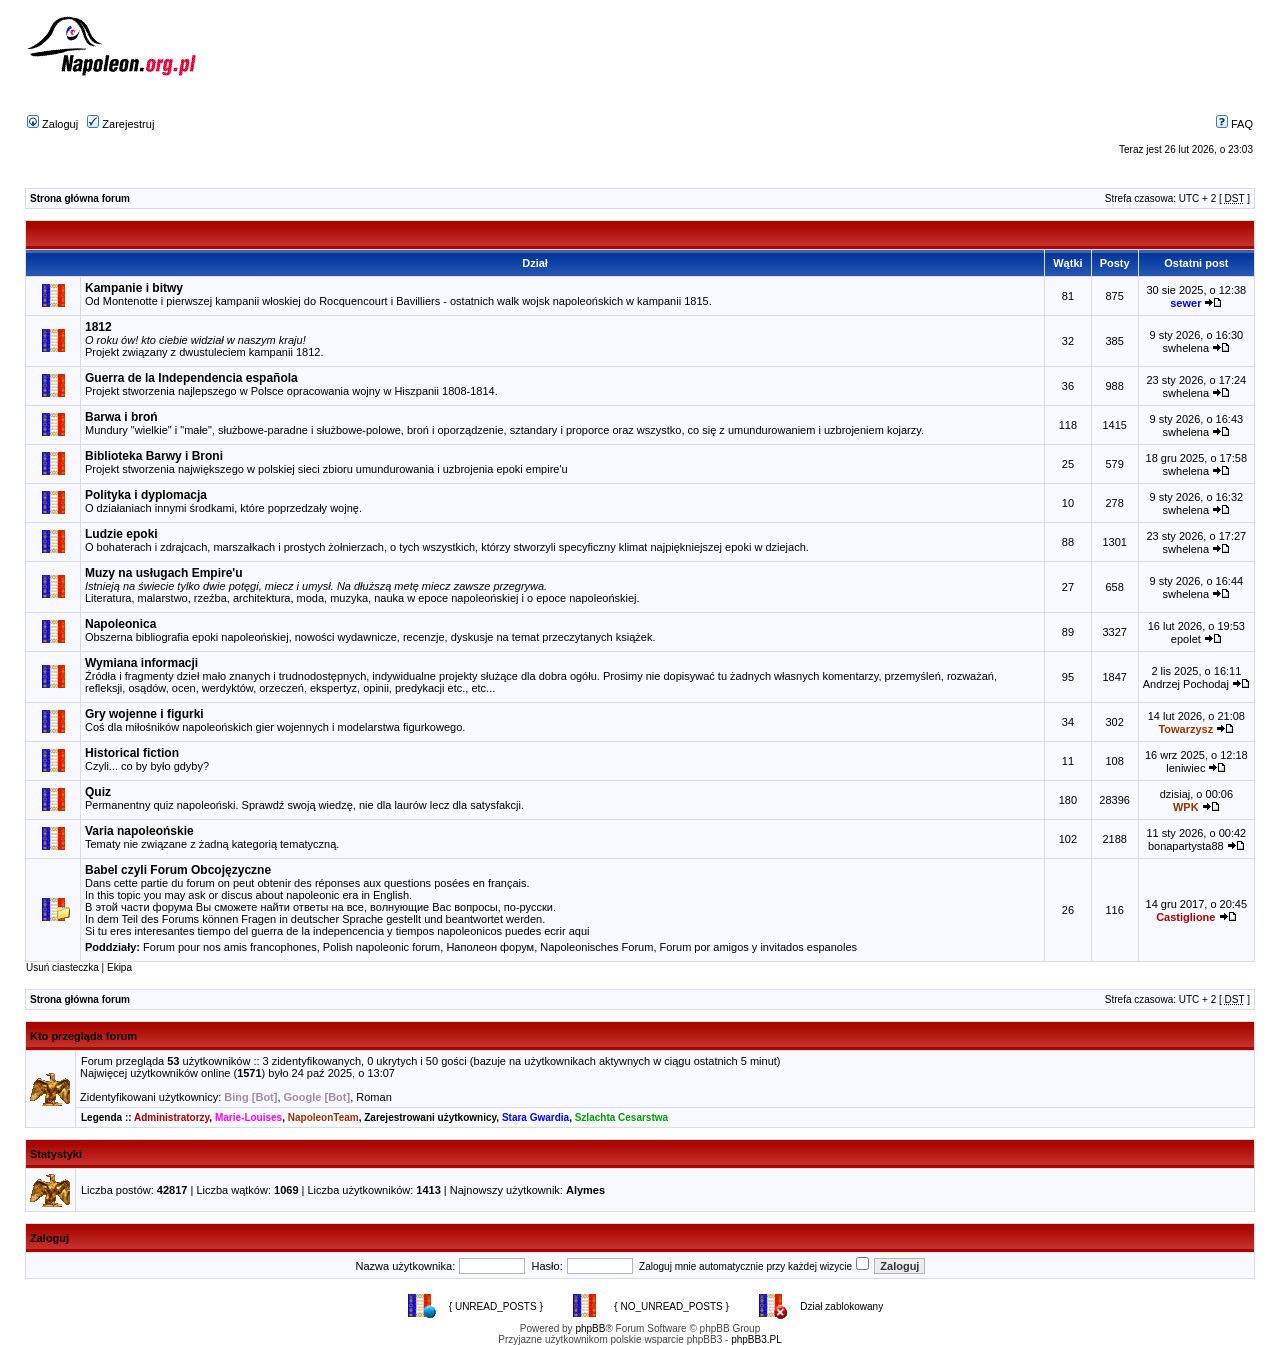 This screenshot has width=1280, height=1345. I want to click on Alymes, so click(585, 1190).